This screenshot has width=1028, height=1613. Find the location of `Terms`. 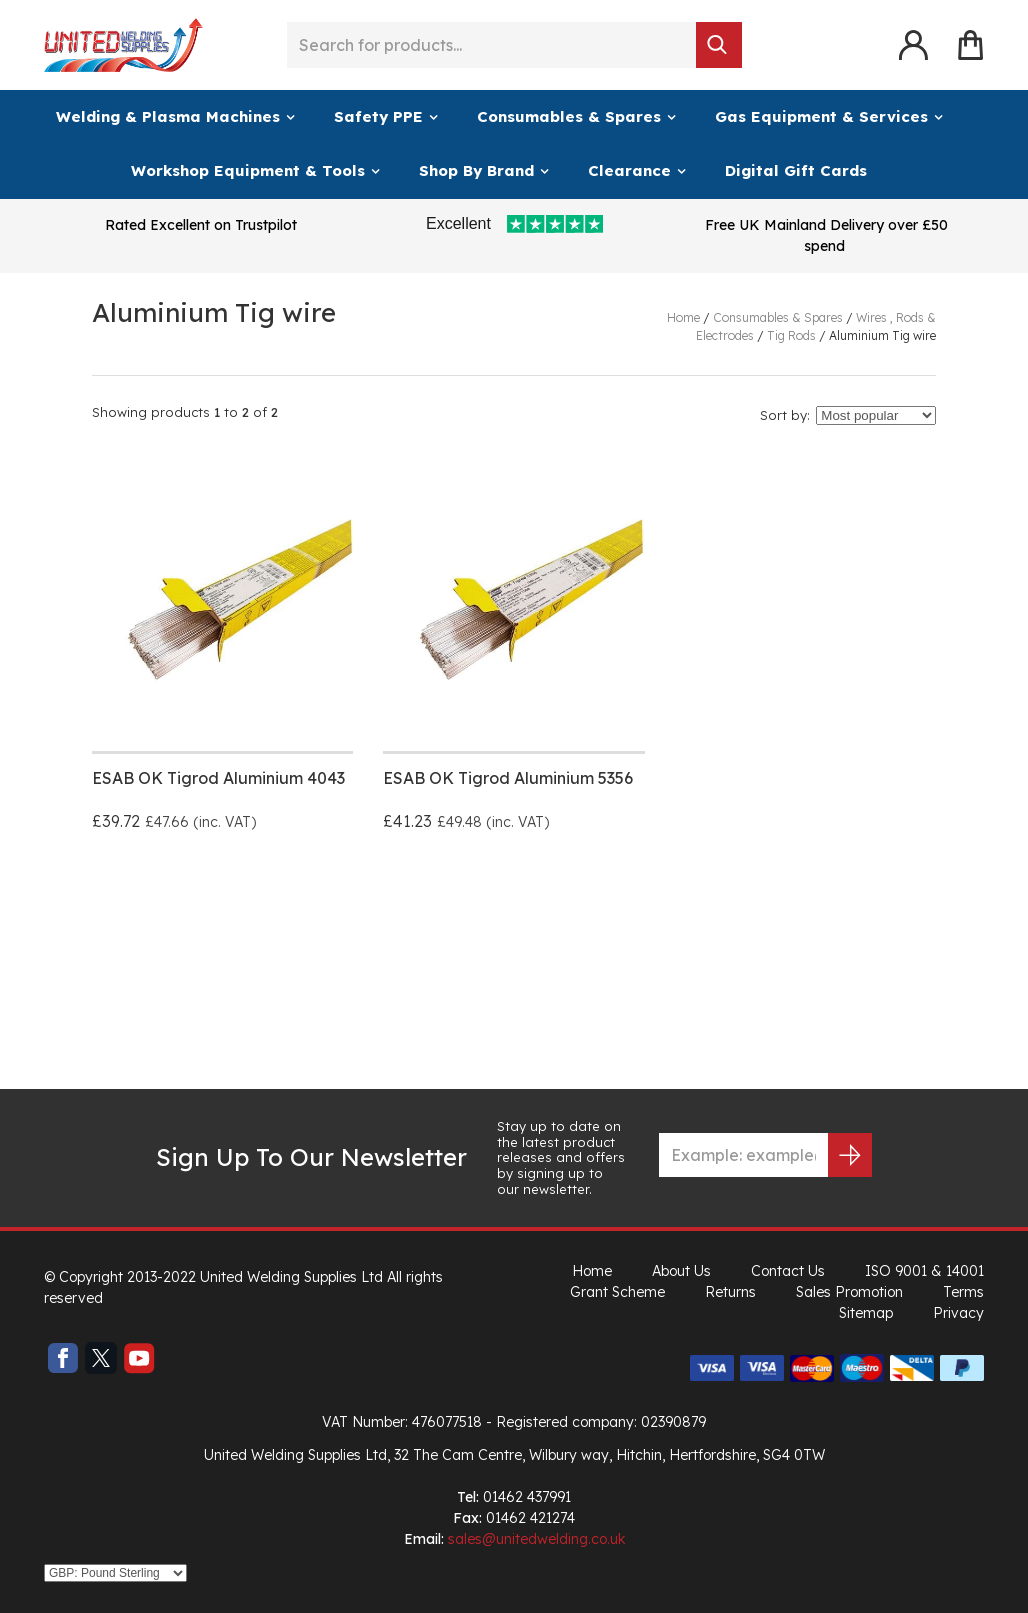

Terms is located at coordinates (963, 1292).